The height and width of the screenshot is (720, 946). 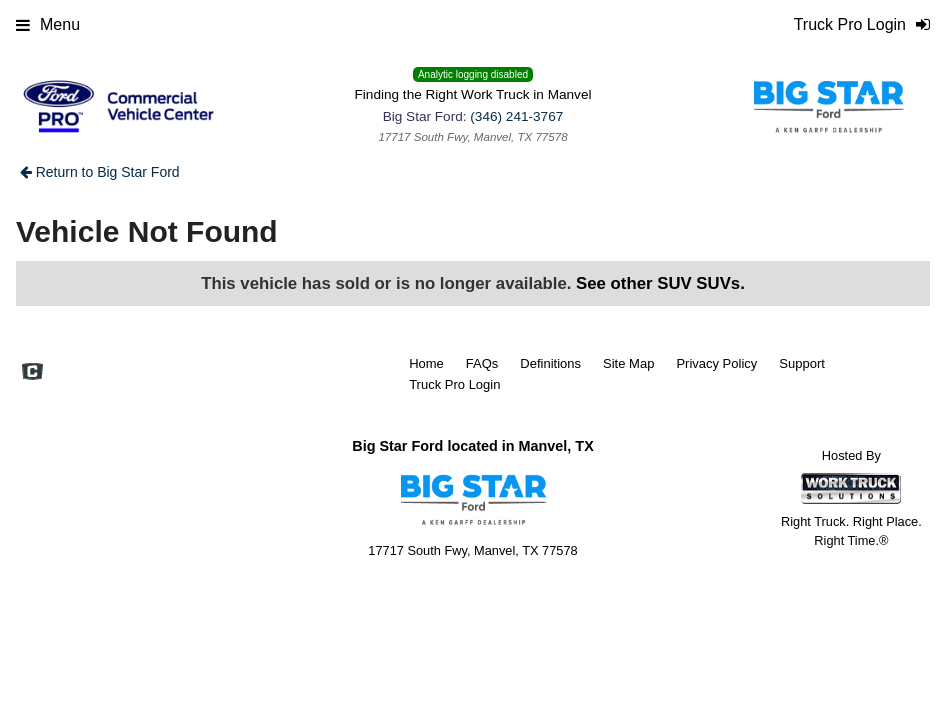 I want to click on Privacy Policy, so click(x=716, y=363).